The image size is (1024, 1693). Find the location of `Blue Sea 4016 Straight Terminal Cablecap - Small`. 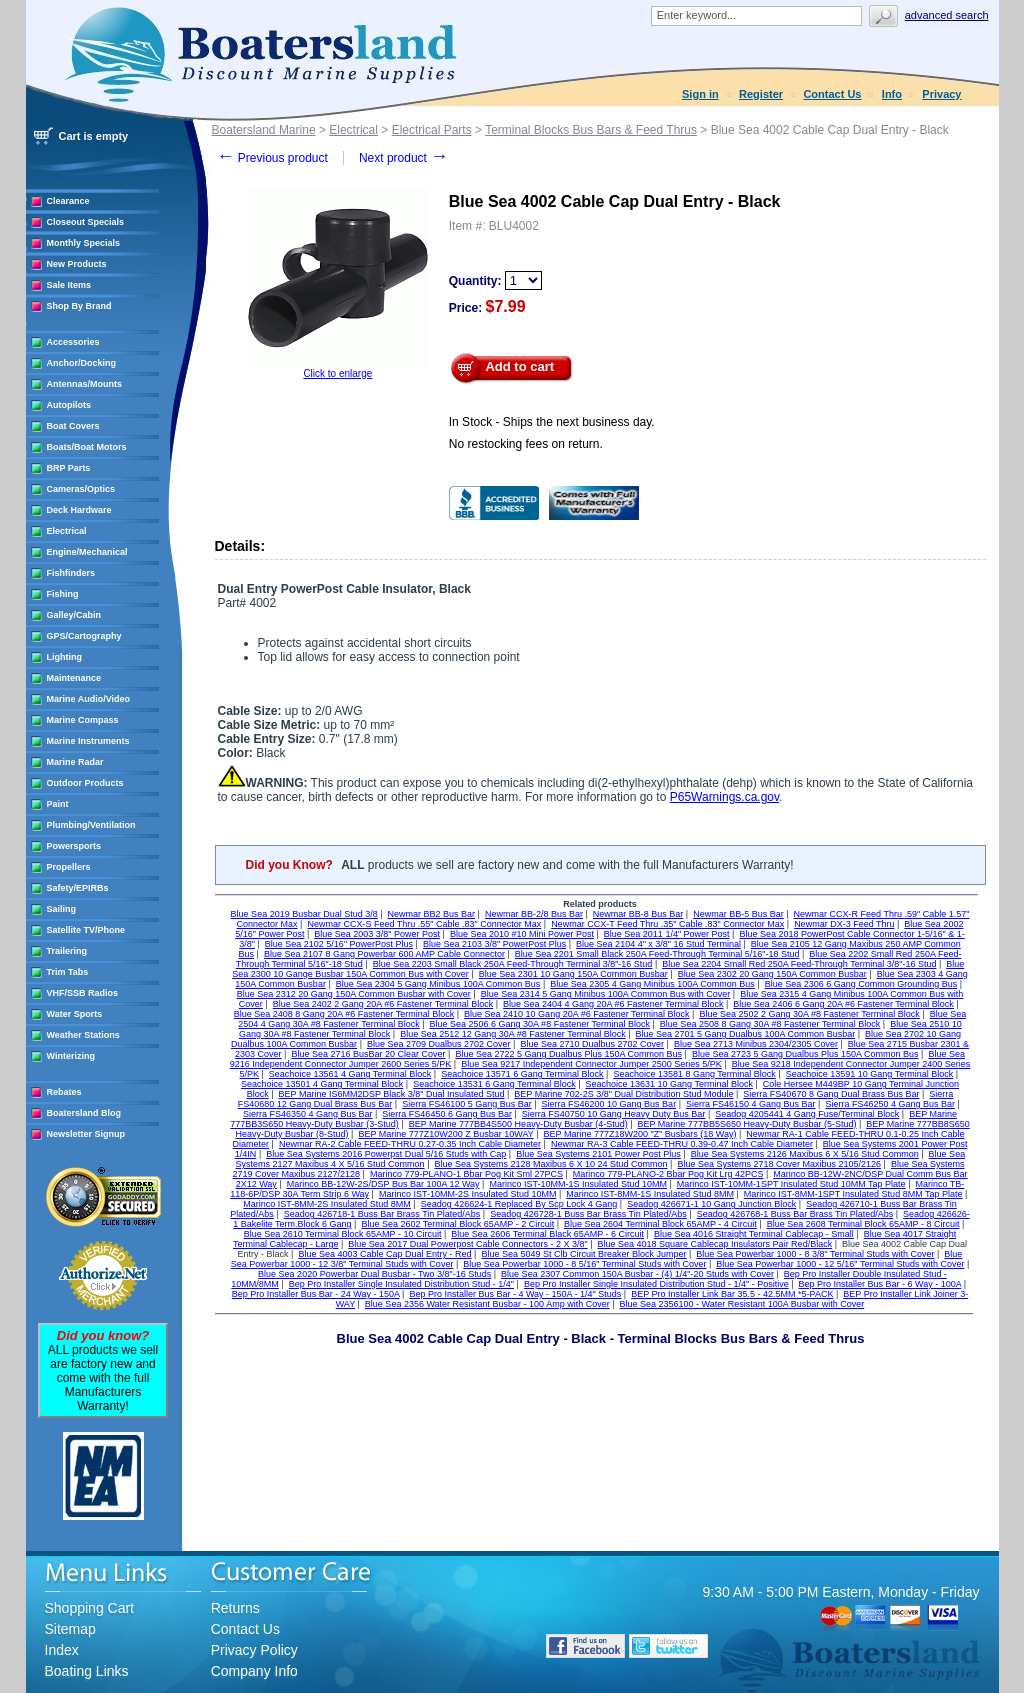

Blue Sea 4016 Straight Terminal Cablecap - Small is located at coordinates (754, 1234).